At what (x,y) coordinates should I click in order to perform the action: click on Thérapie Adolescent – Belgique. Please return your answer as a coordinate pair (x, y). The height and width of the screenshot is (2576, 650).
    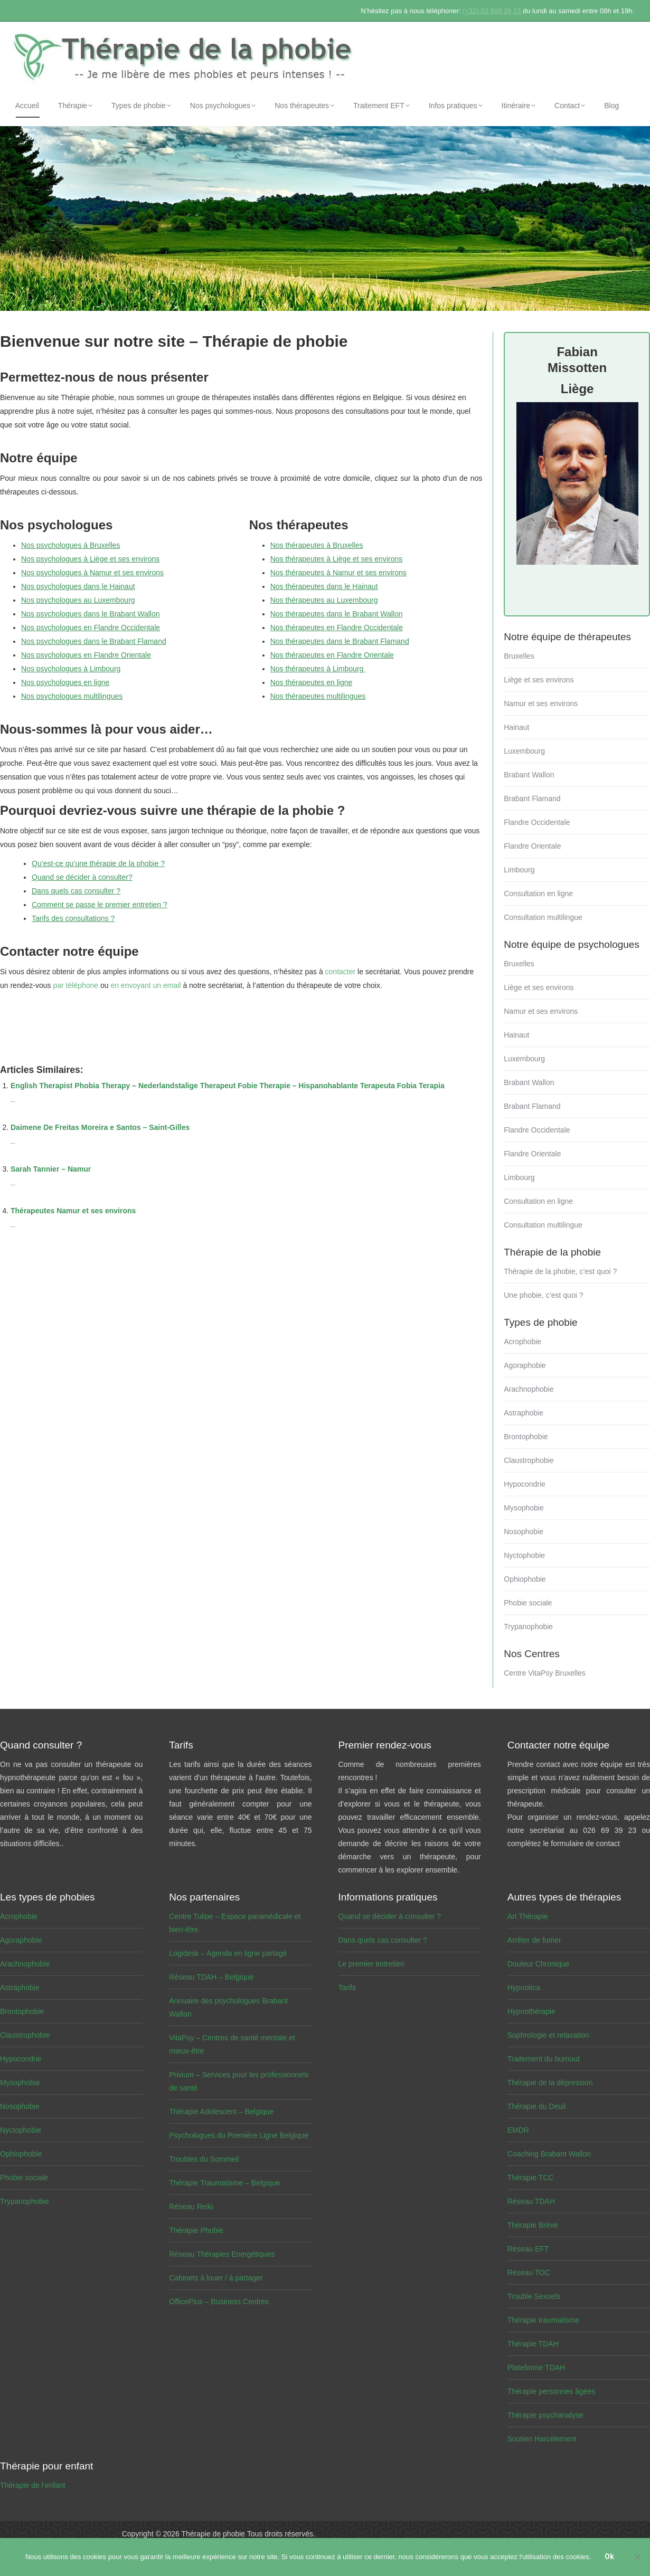
    Looking at the image, I should click on (221, 2111).